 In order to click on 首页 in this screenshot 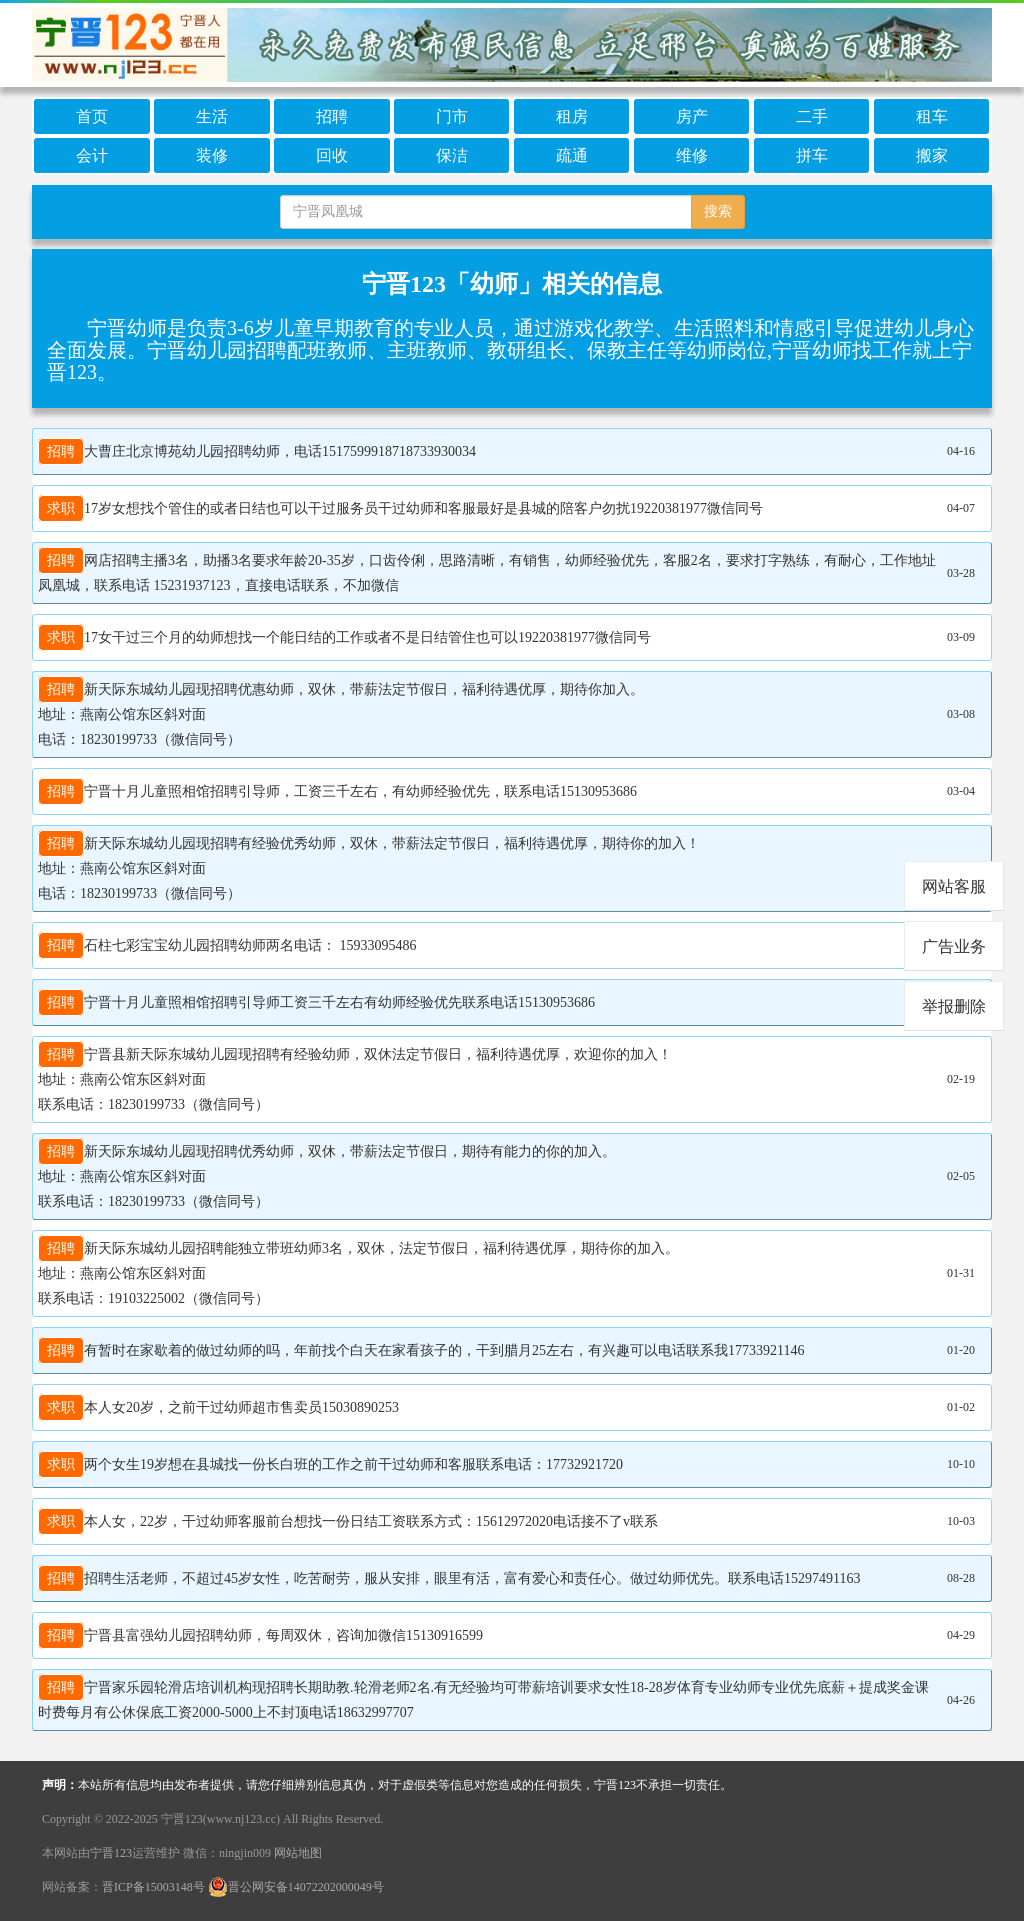, I will do `click(92, 116)`.